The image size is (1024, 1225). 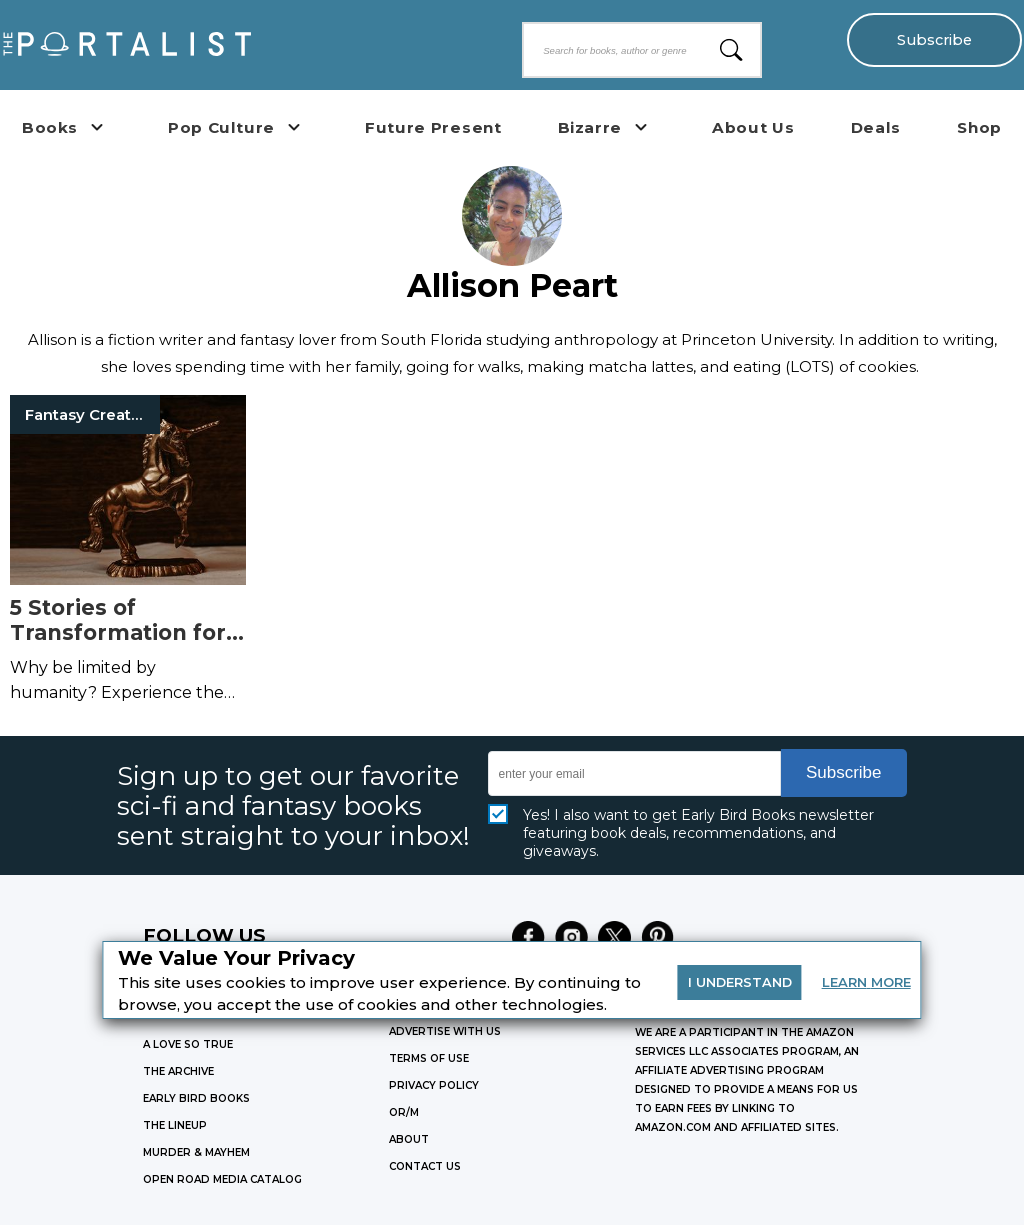 I want to click on THE LINEUP, so click(x=175, y=1125).